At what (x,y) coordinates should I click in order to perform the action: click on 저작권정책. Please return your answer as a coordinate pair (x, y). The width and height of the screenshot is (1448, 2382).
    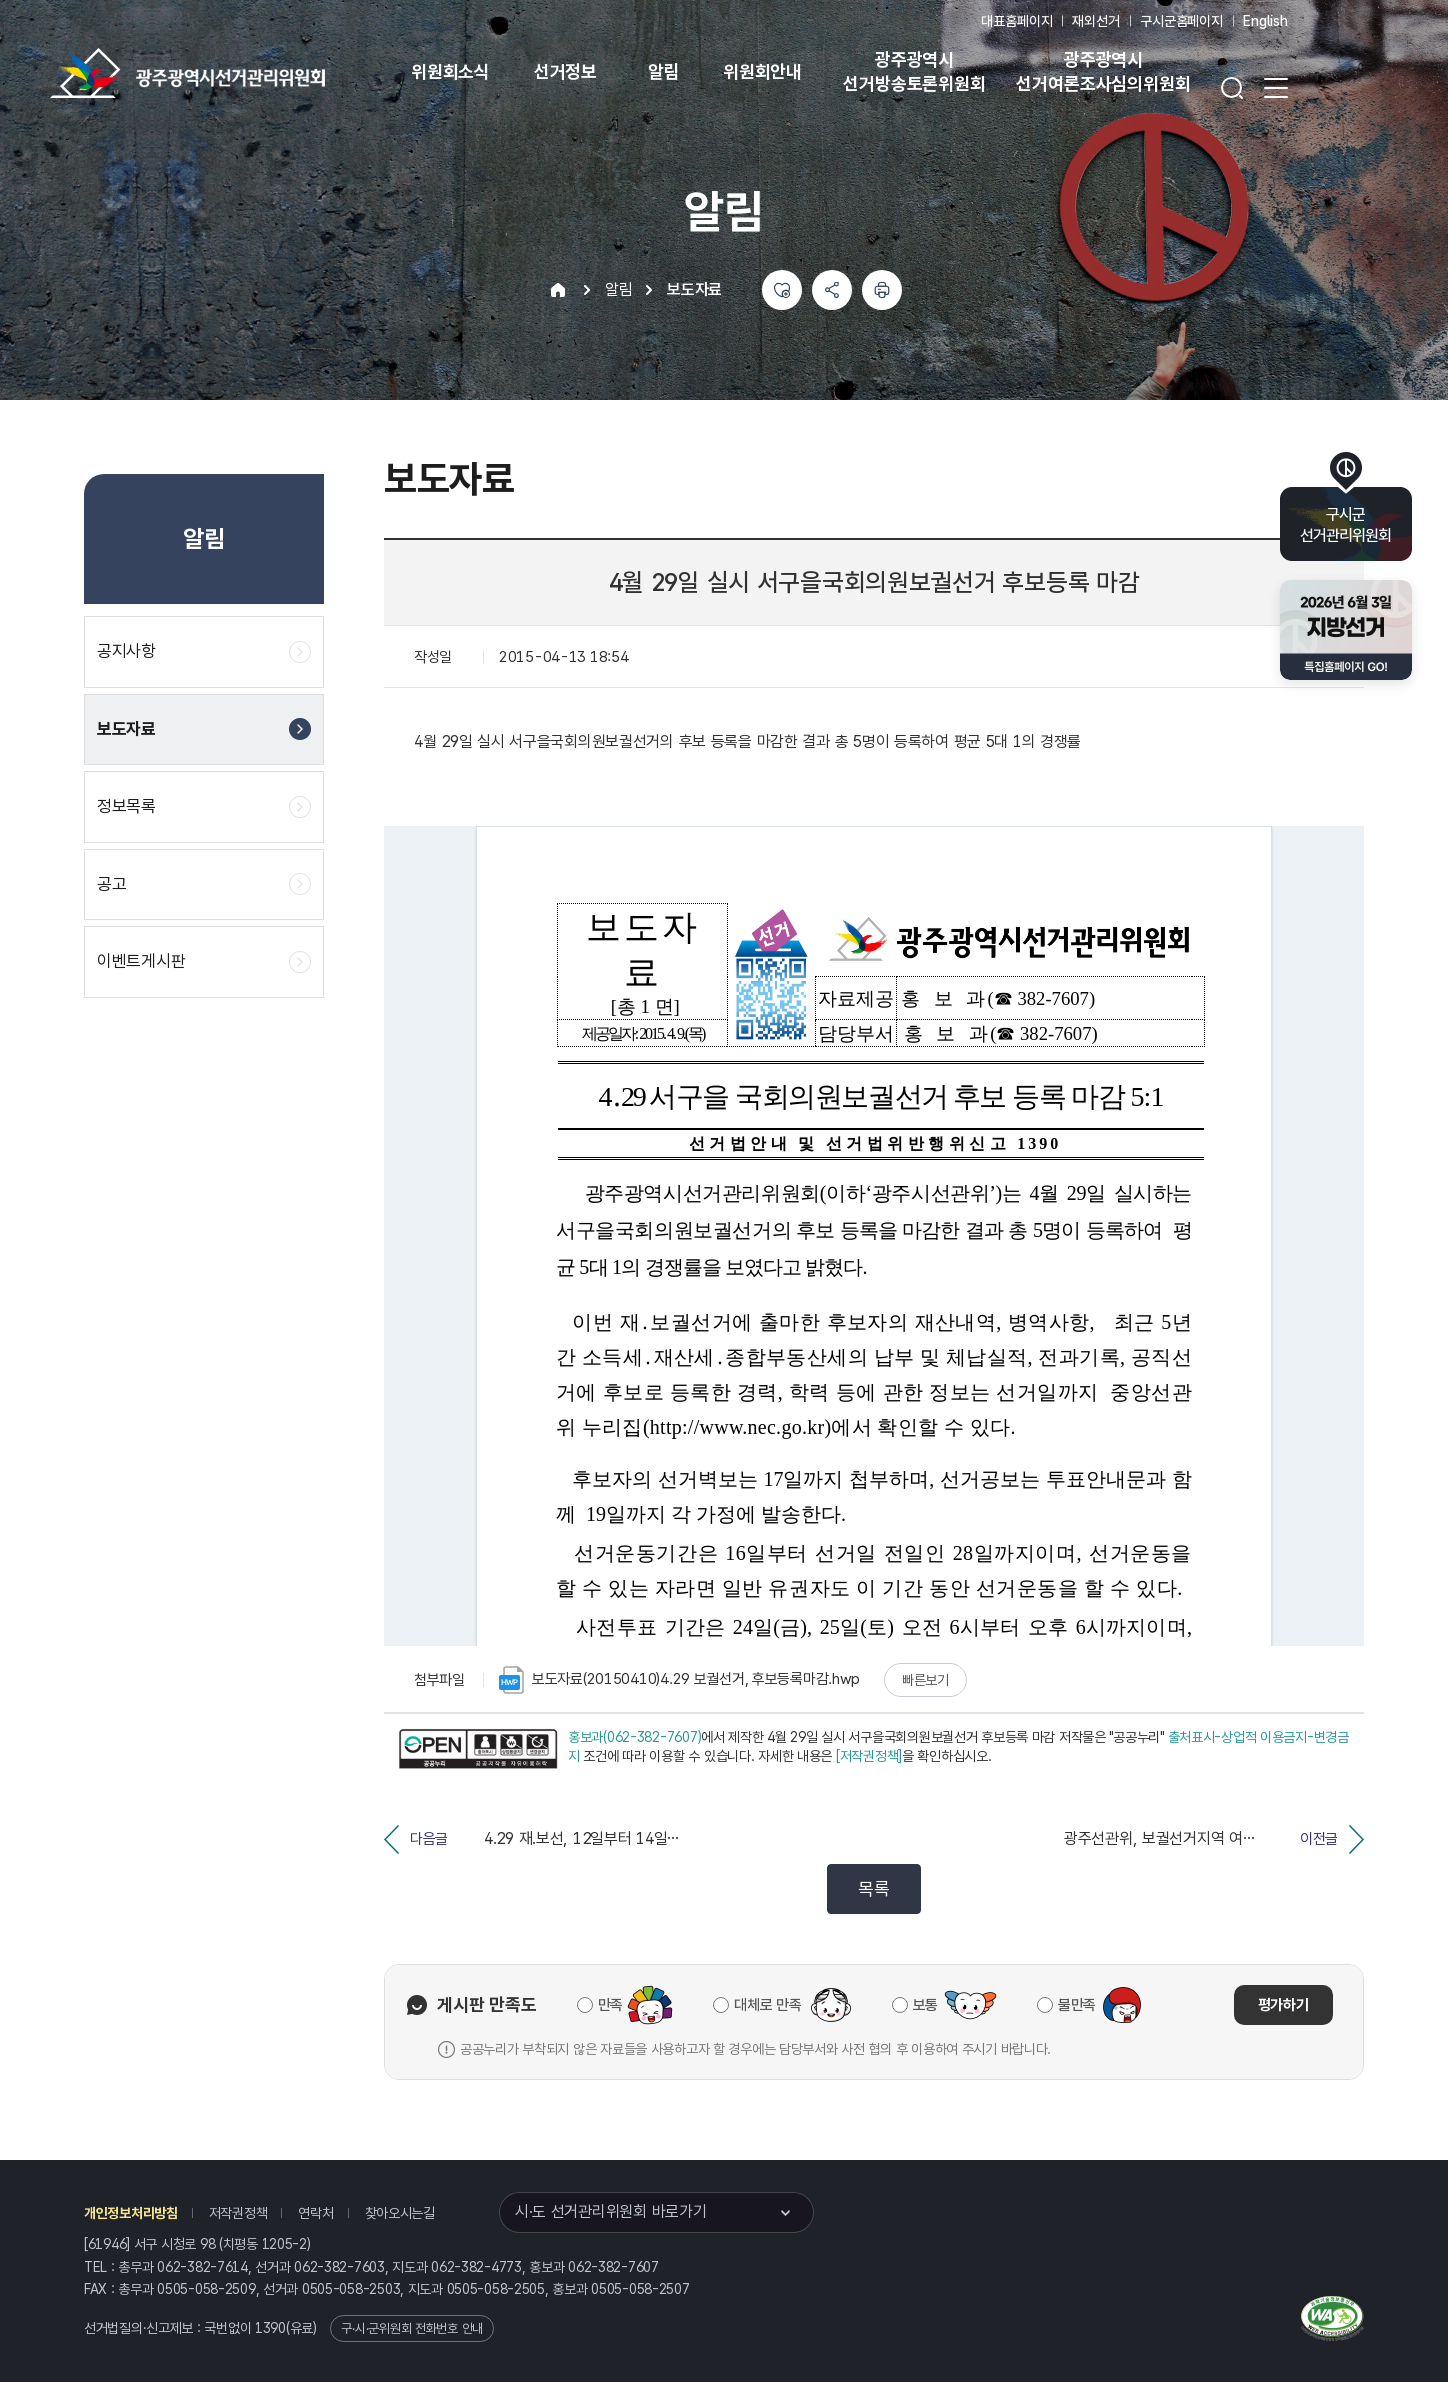
    Looking at the image, I should click on (238, 2213).